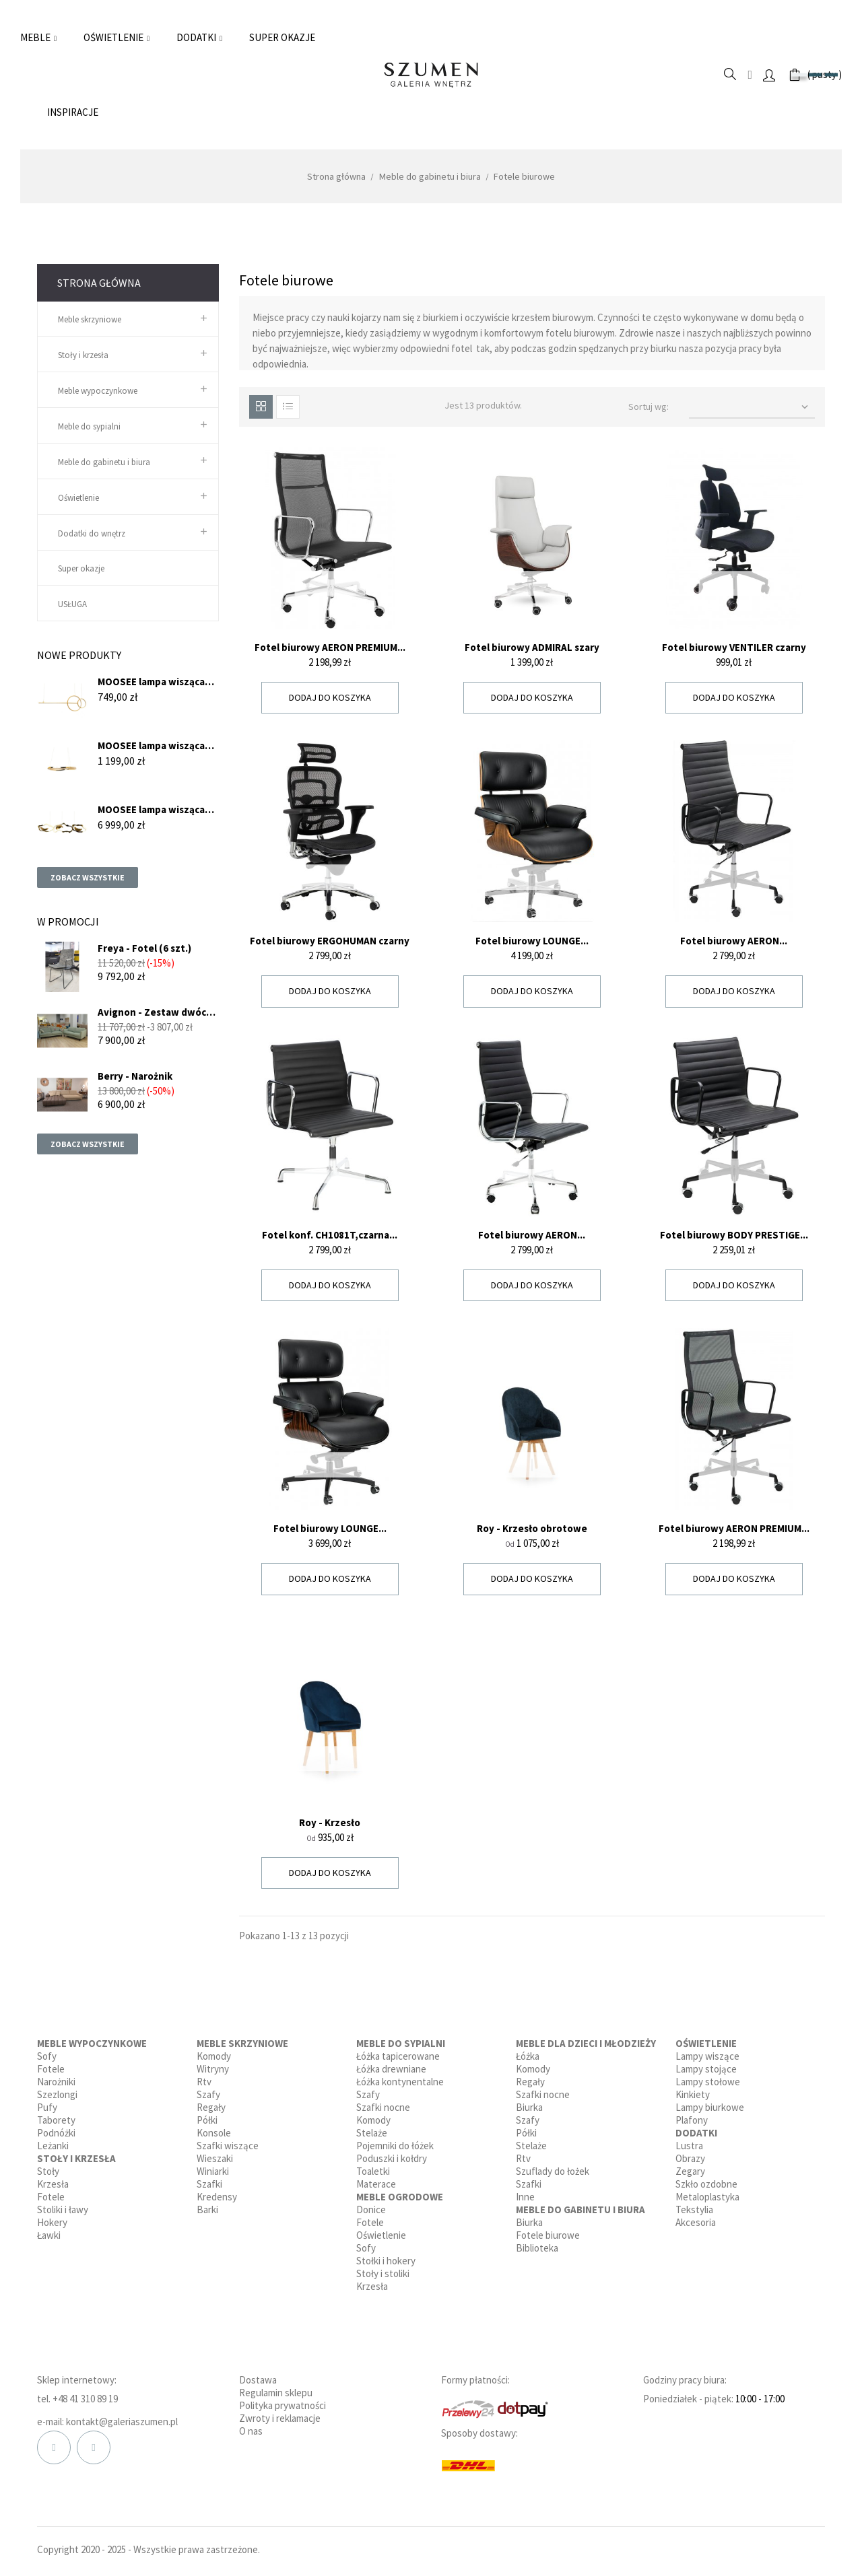  I want to click on Półki, so click(207, 2120).